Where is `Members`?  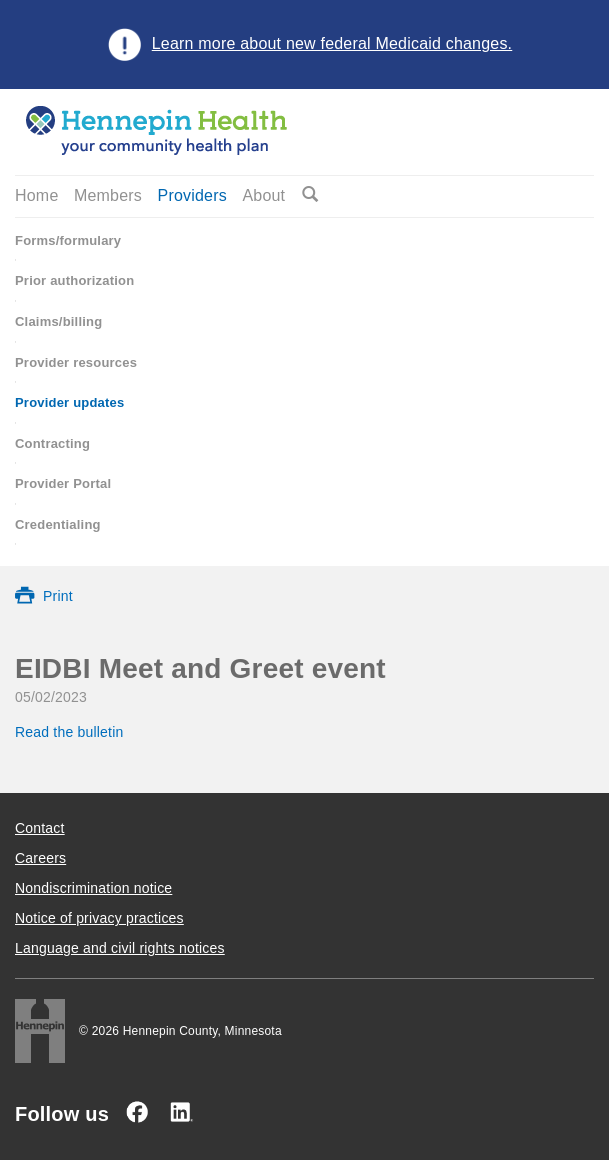 Members is located at coordinates (108, 195).